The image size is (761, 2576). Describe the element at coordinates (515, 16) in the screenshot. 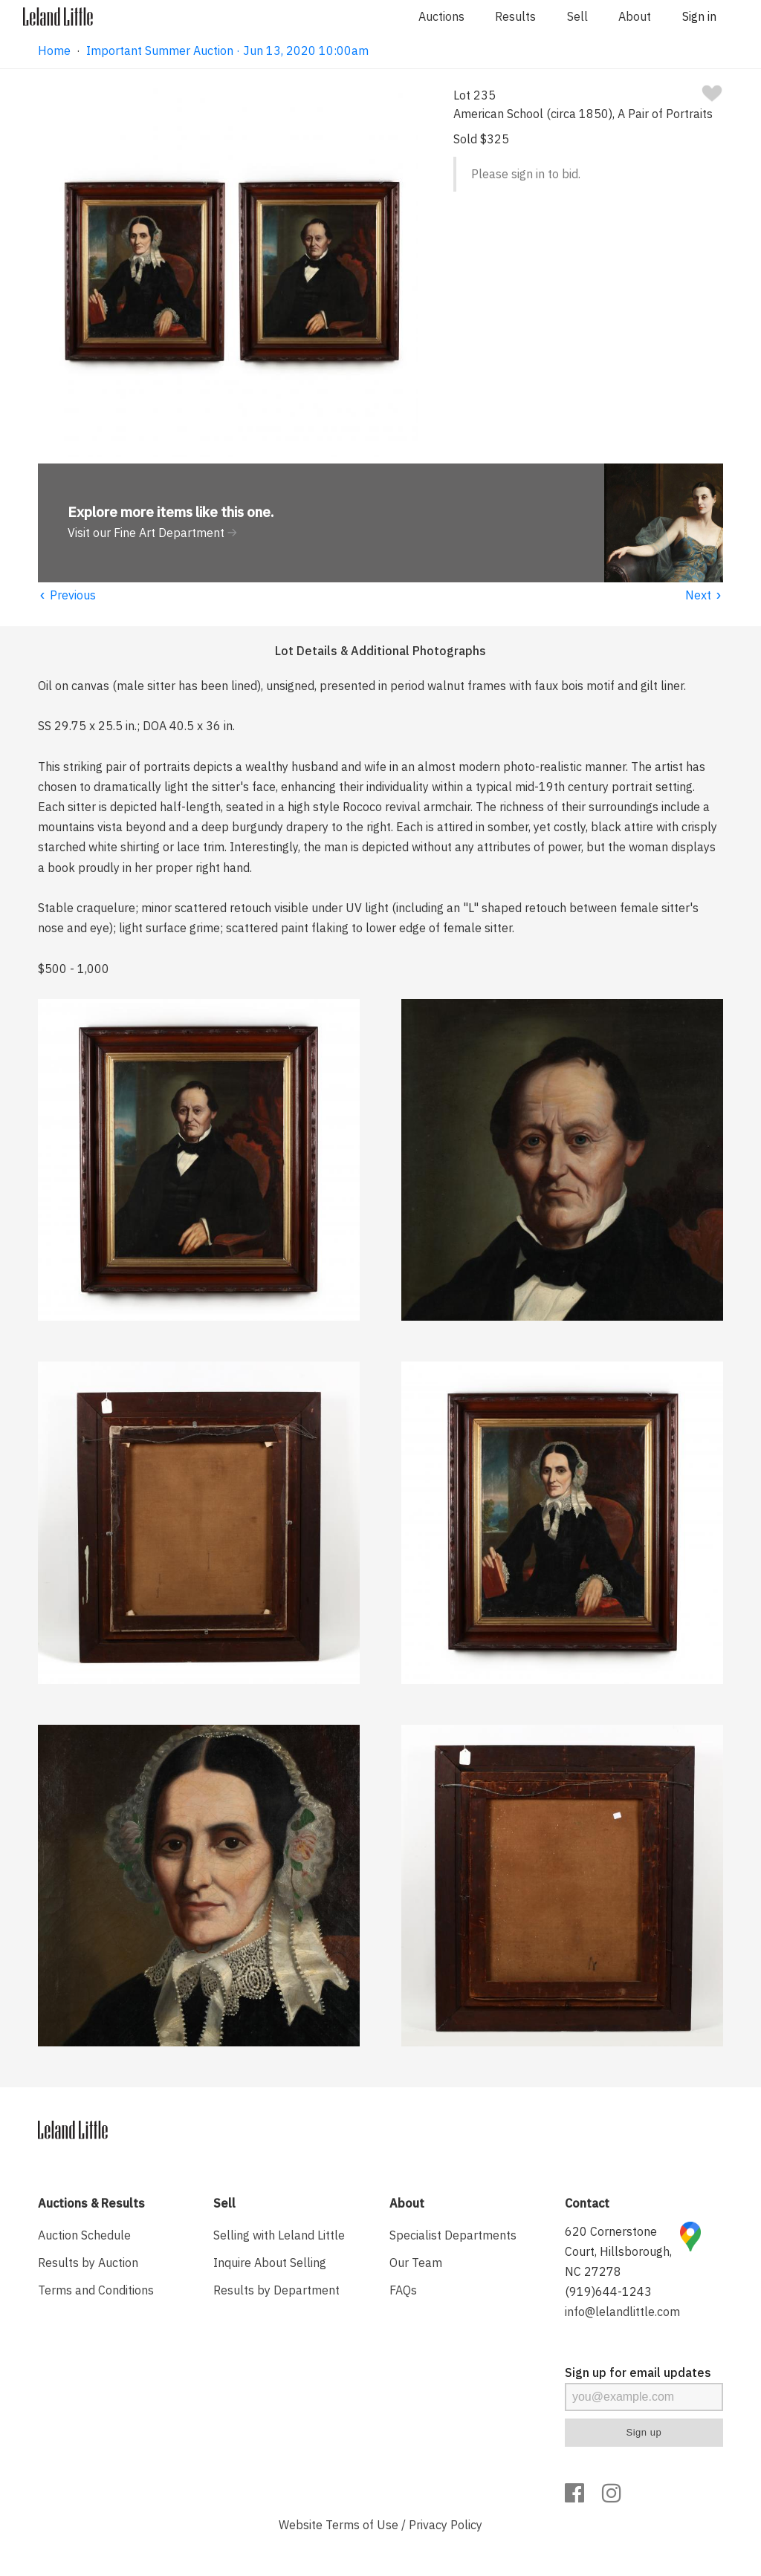

I see `Results` at that location.